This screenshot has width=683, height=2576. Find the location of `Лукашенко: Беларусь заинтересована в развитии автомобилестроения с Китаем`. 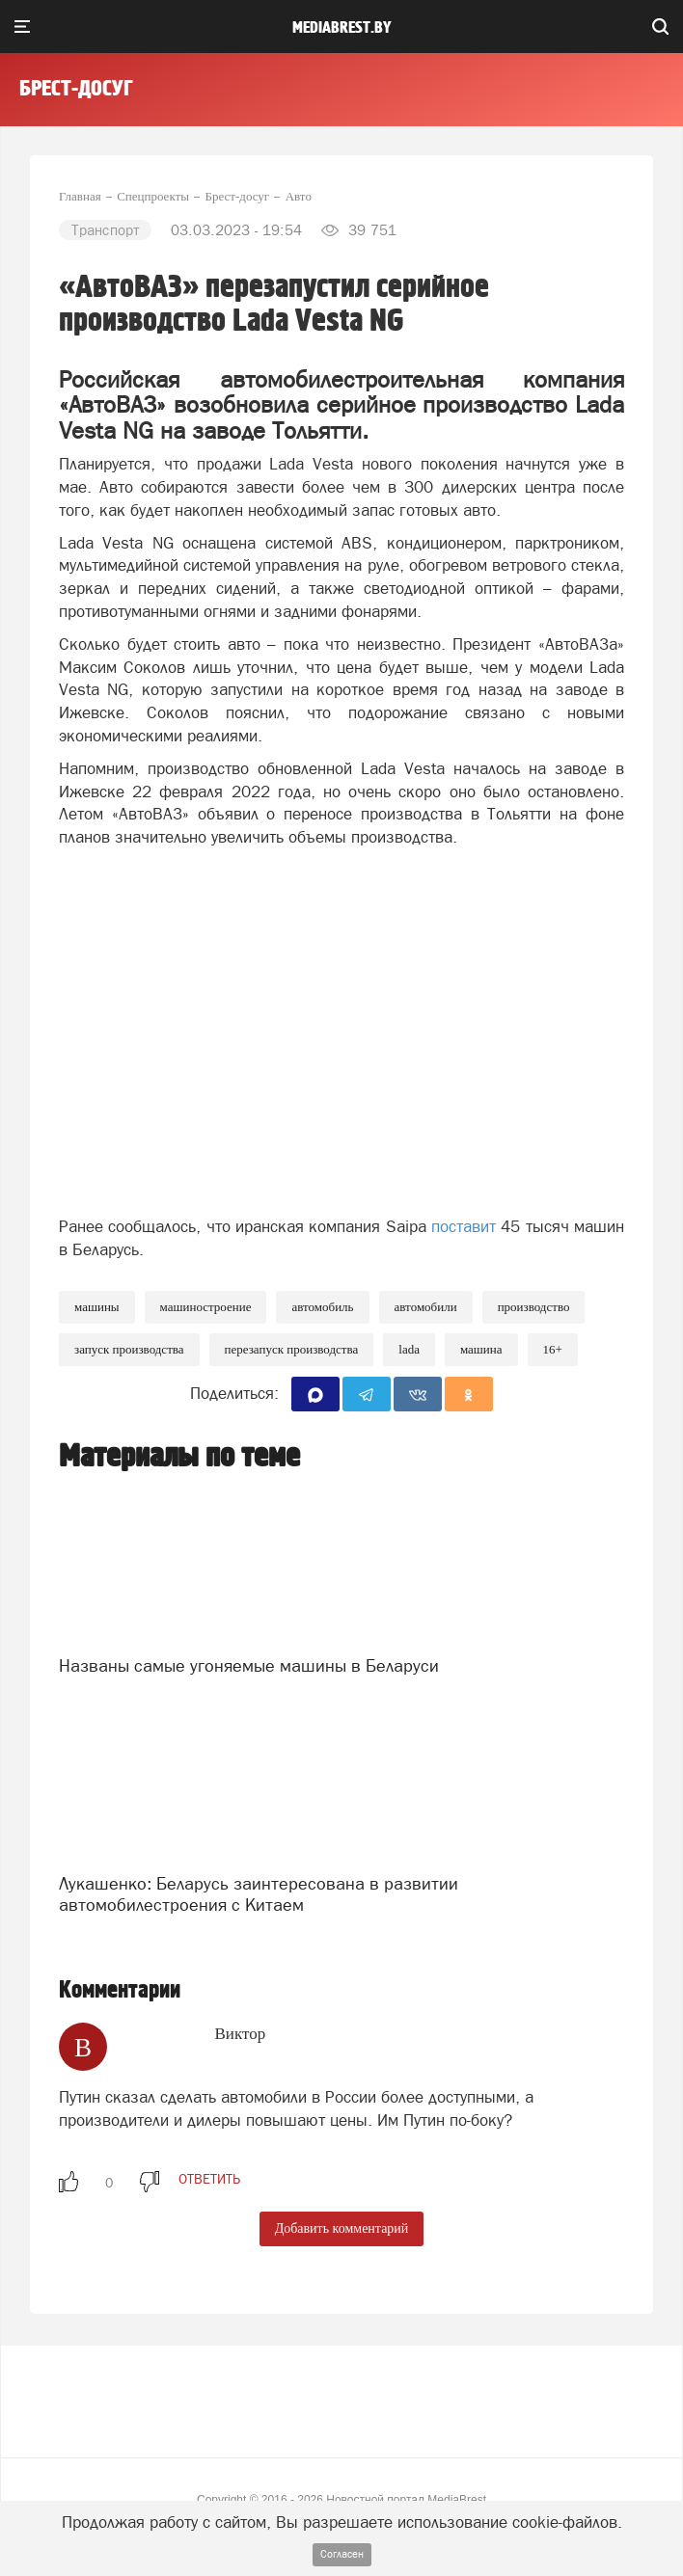

Лукашенко: Беларусь заинтересована в развитии автомобилестроения с Китаем is located at coordinates (258, 1894).